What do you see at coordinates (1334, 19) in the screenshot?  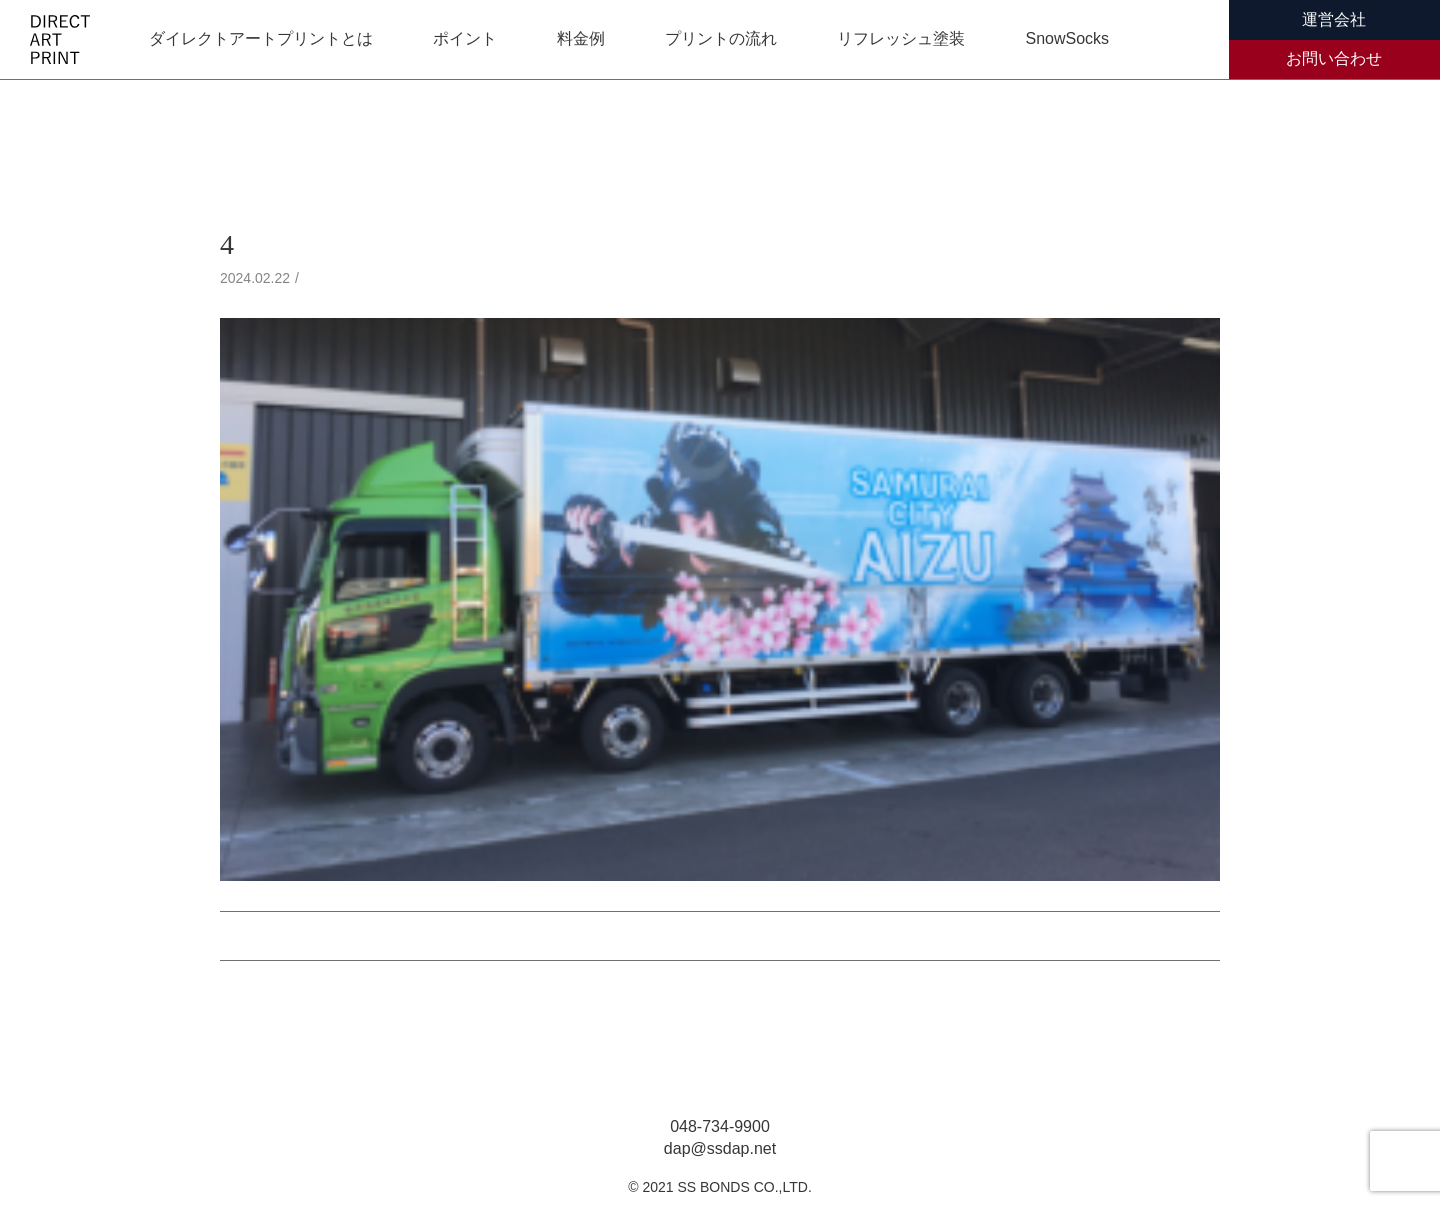 I see `運営会社` at bounding box center [1334, 19].